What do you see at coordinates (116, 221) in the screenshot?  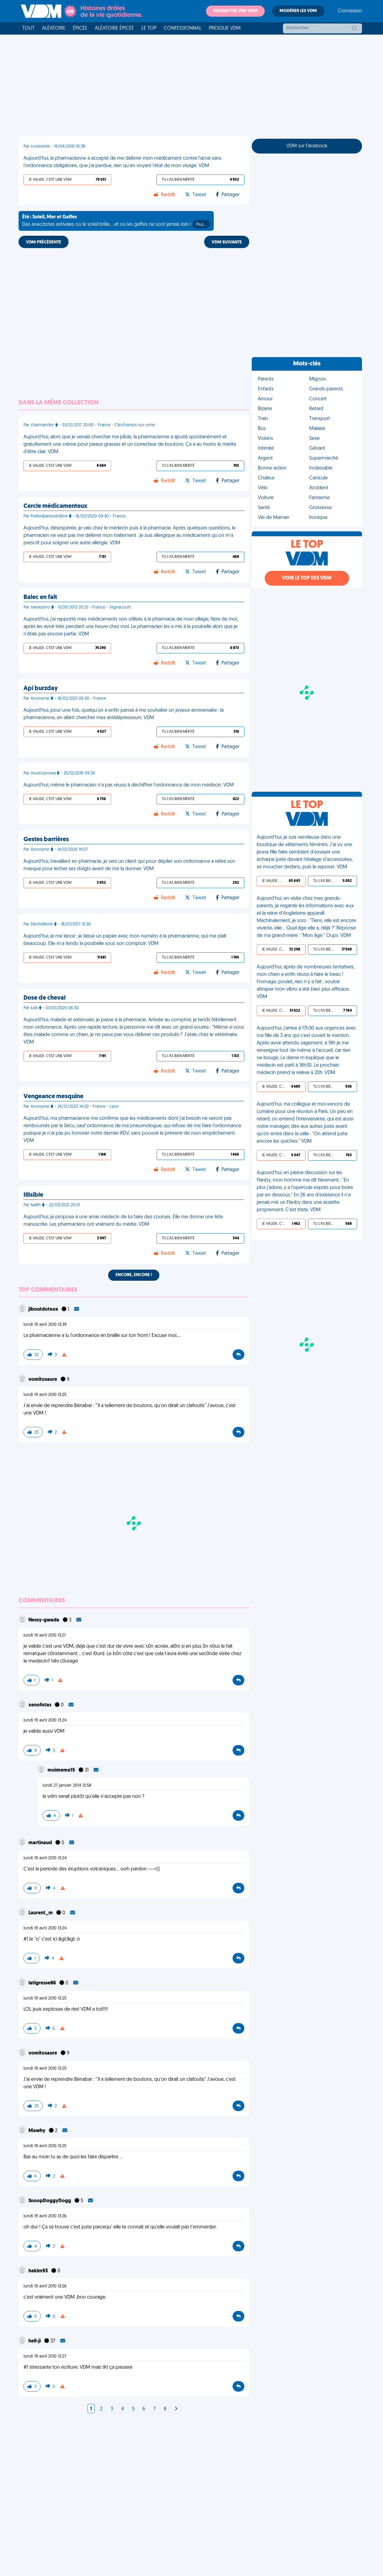 I see `Des anecdotes estivales où le soleil brille... et où les gaffes ne sont jamais loin !` at bounding box center [116, 221].